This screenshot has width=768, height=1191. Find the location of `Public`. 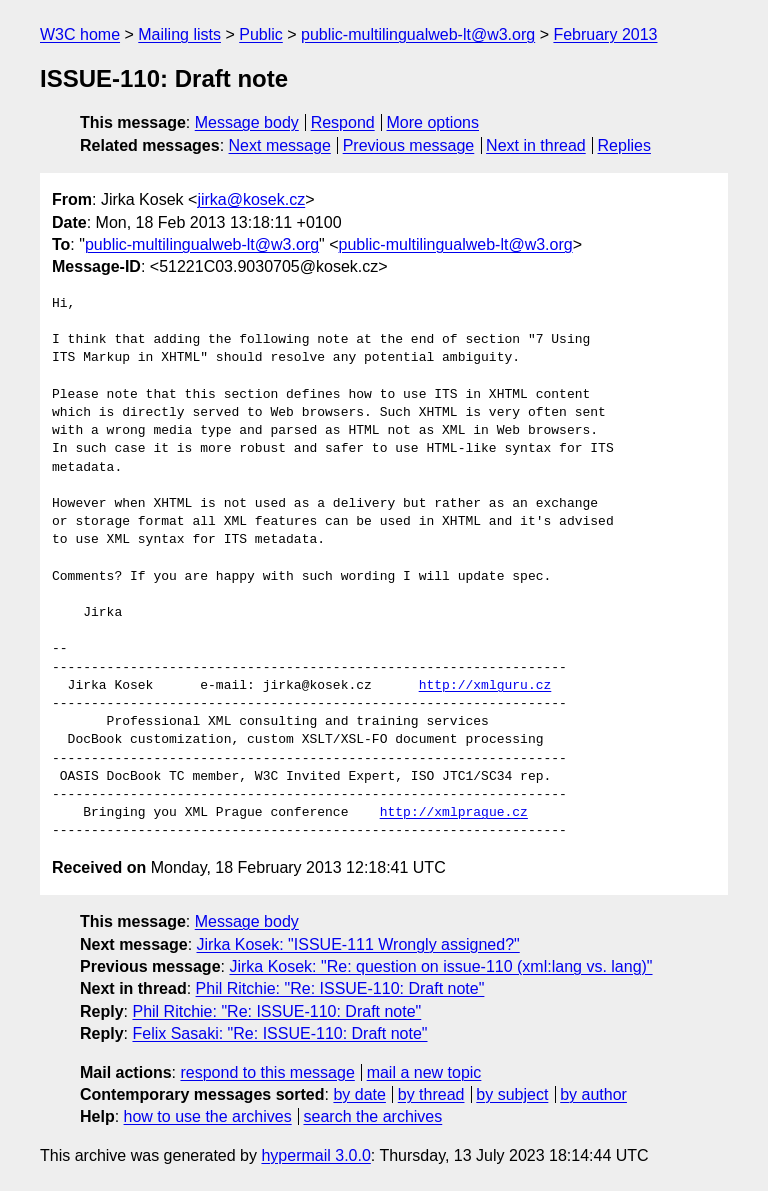

Public is located at coordinates (261, 34).